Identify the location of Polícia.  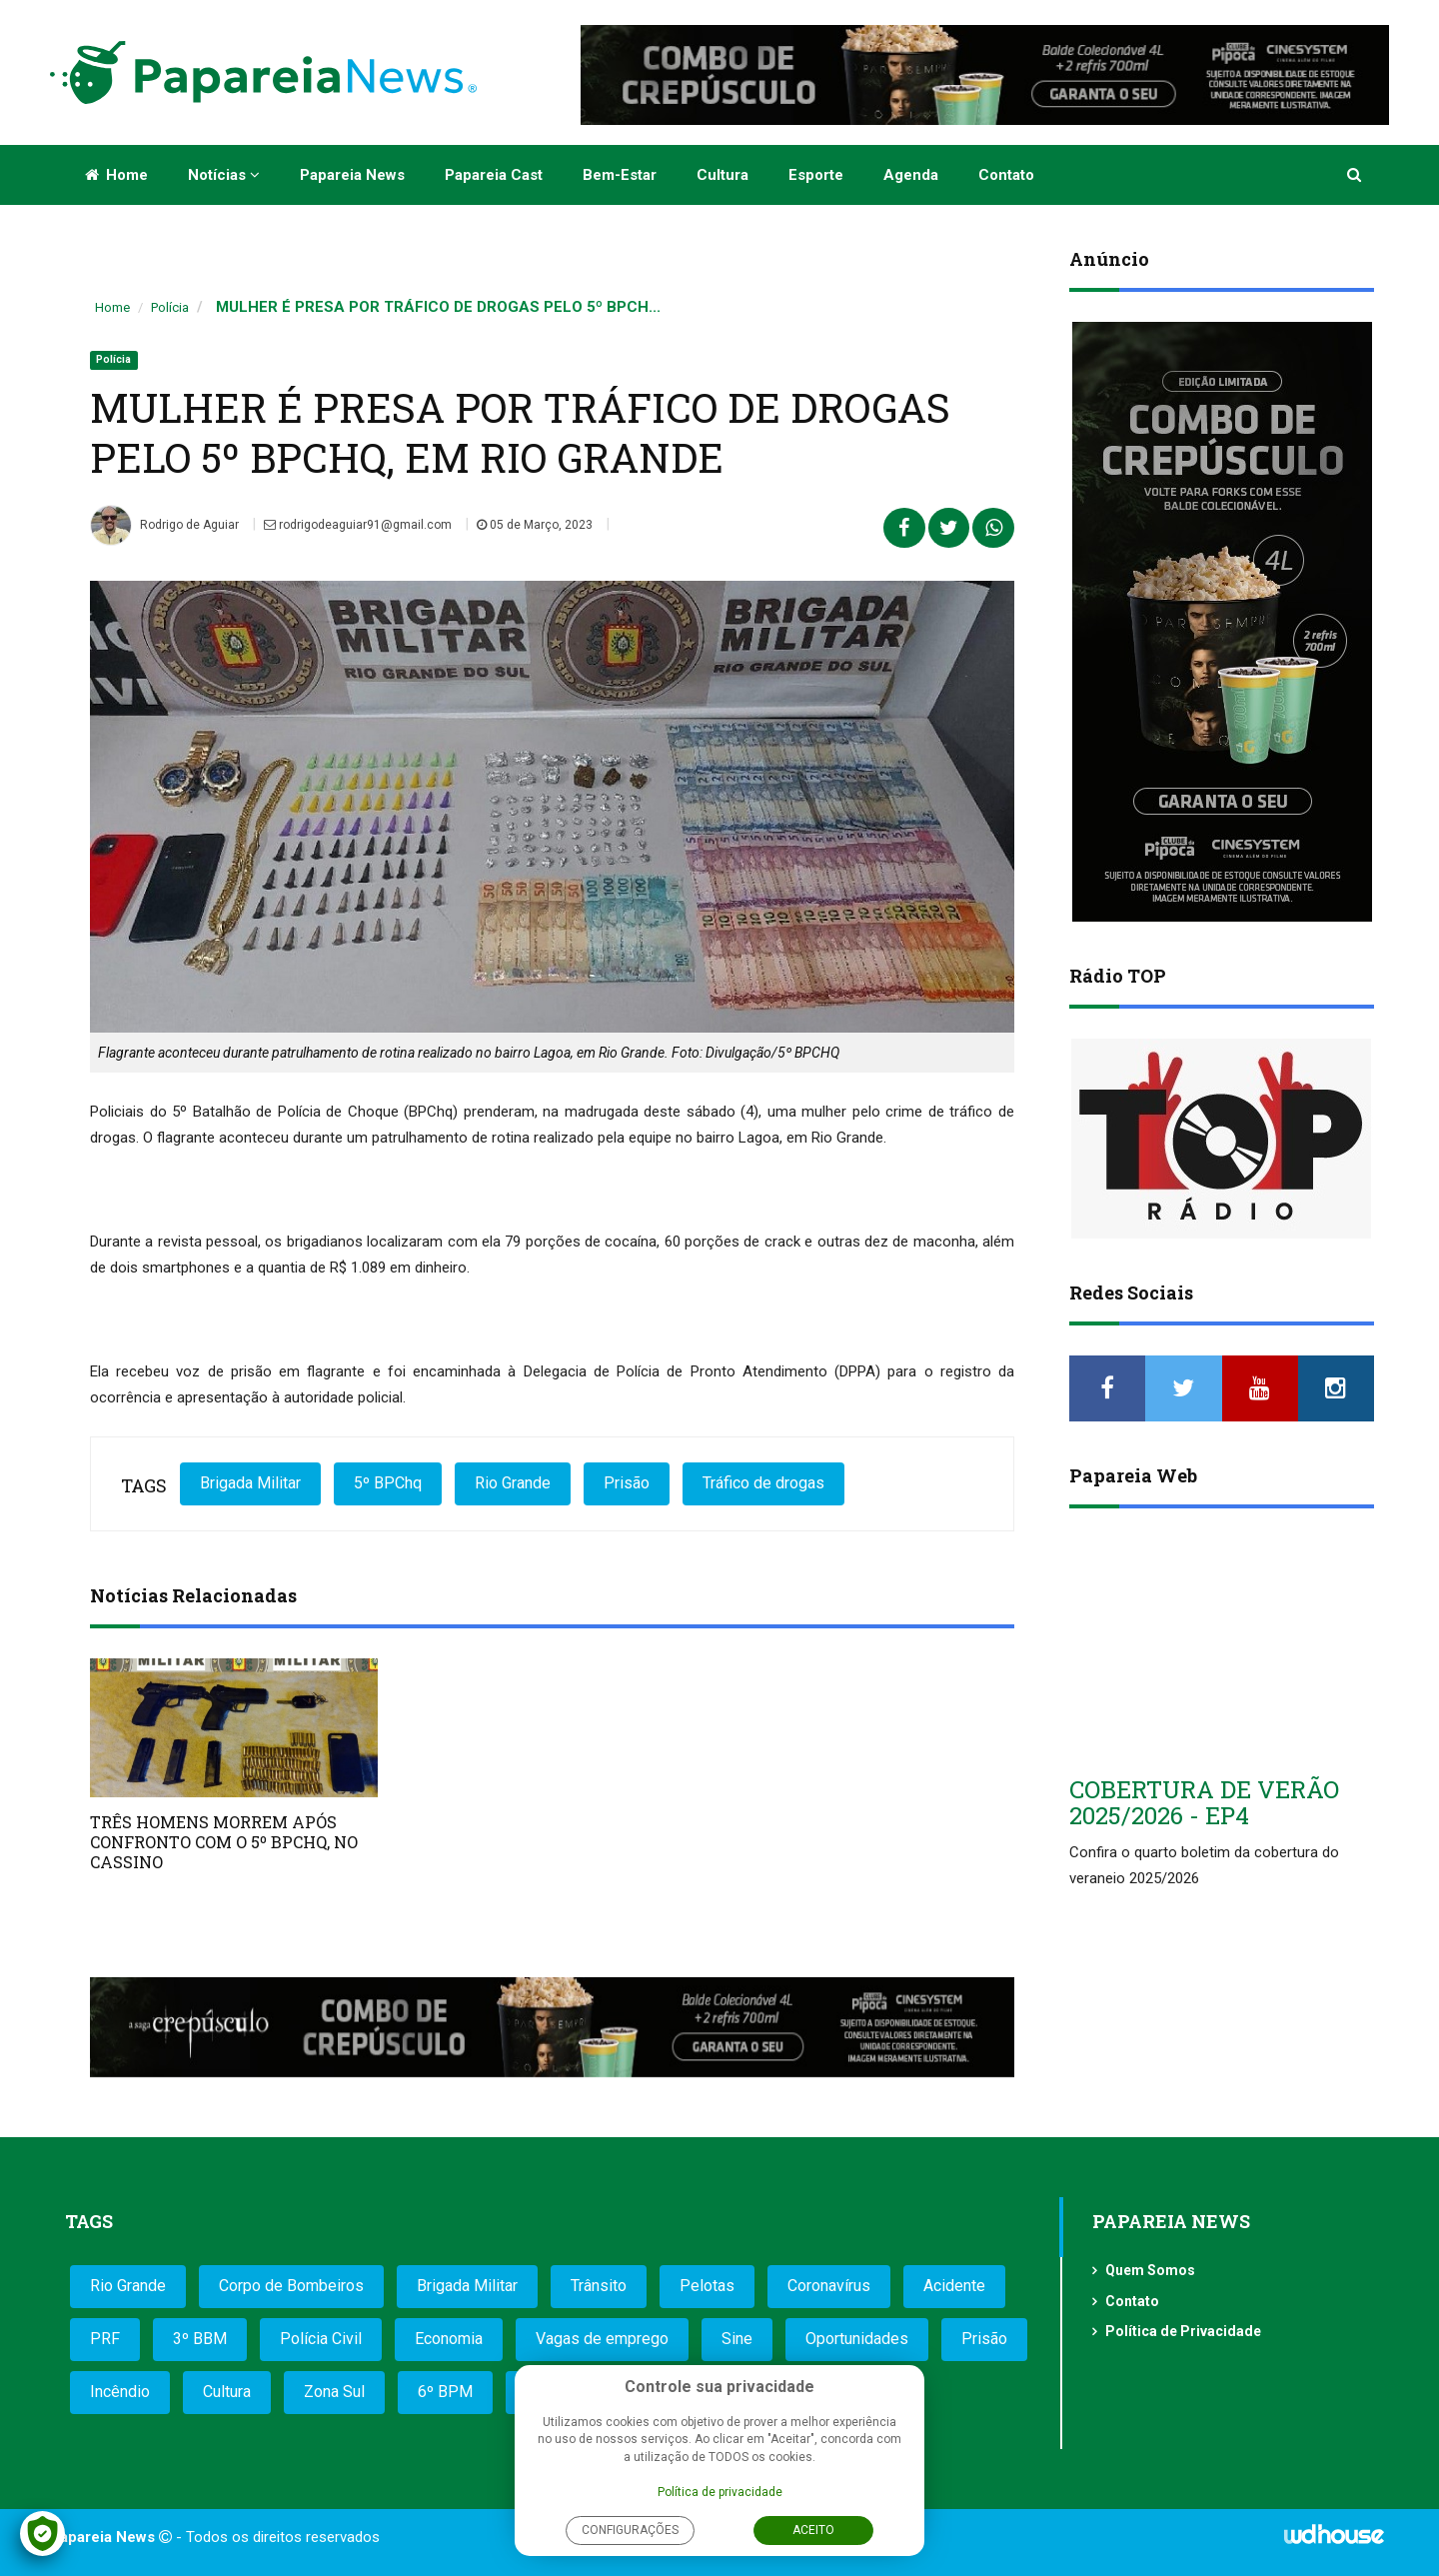
(170, 307).